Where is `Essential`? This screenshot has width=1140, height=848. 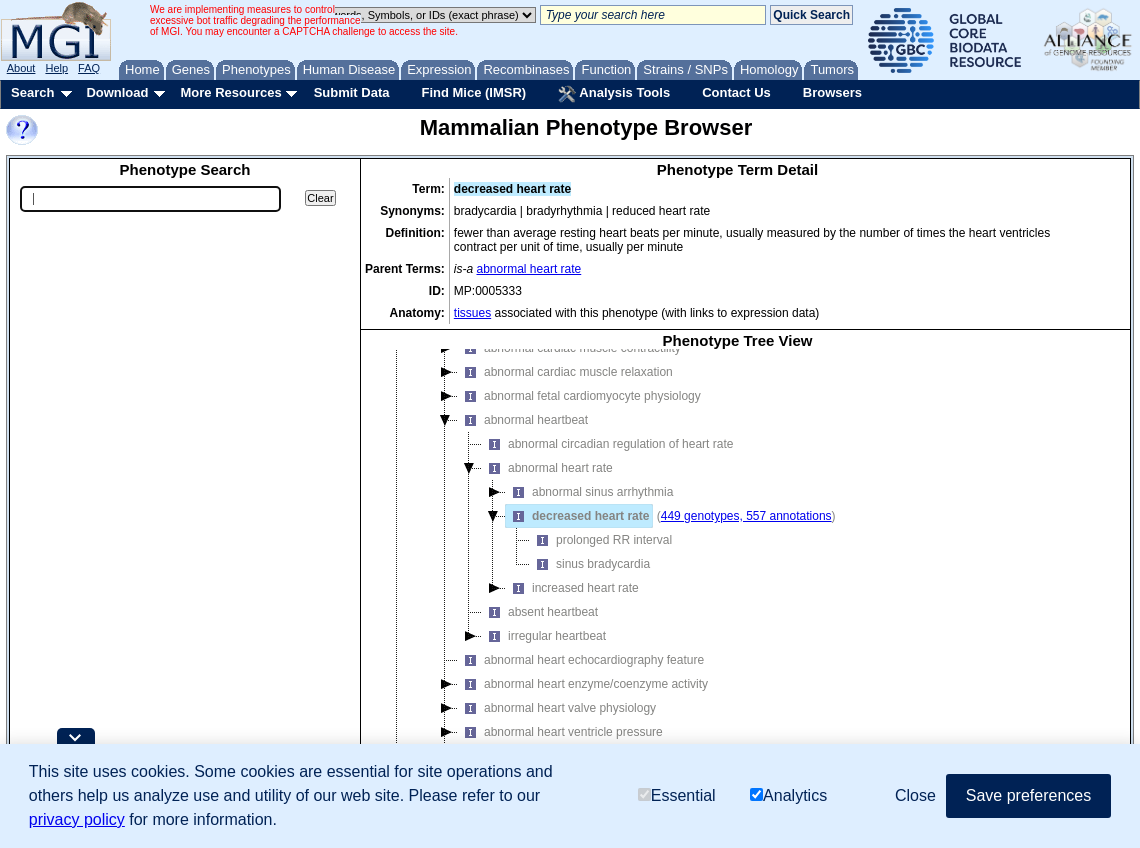 Essential is located at coordinates (677, 795).